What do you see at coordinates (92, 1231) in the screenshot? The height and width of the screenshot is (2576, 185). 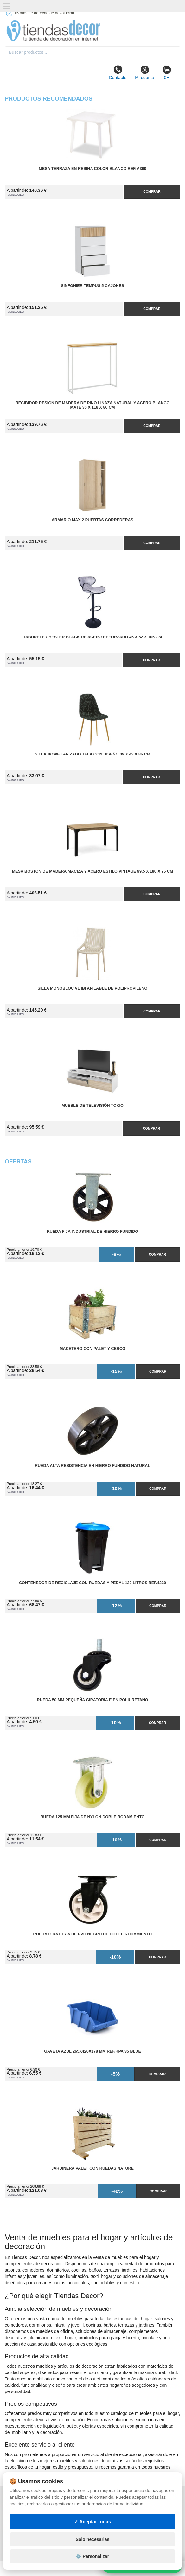 I see `Rueda Fija Industrial de Hierro Fundido` at bounding box center [92, 1231].